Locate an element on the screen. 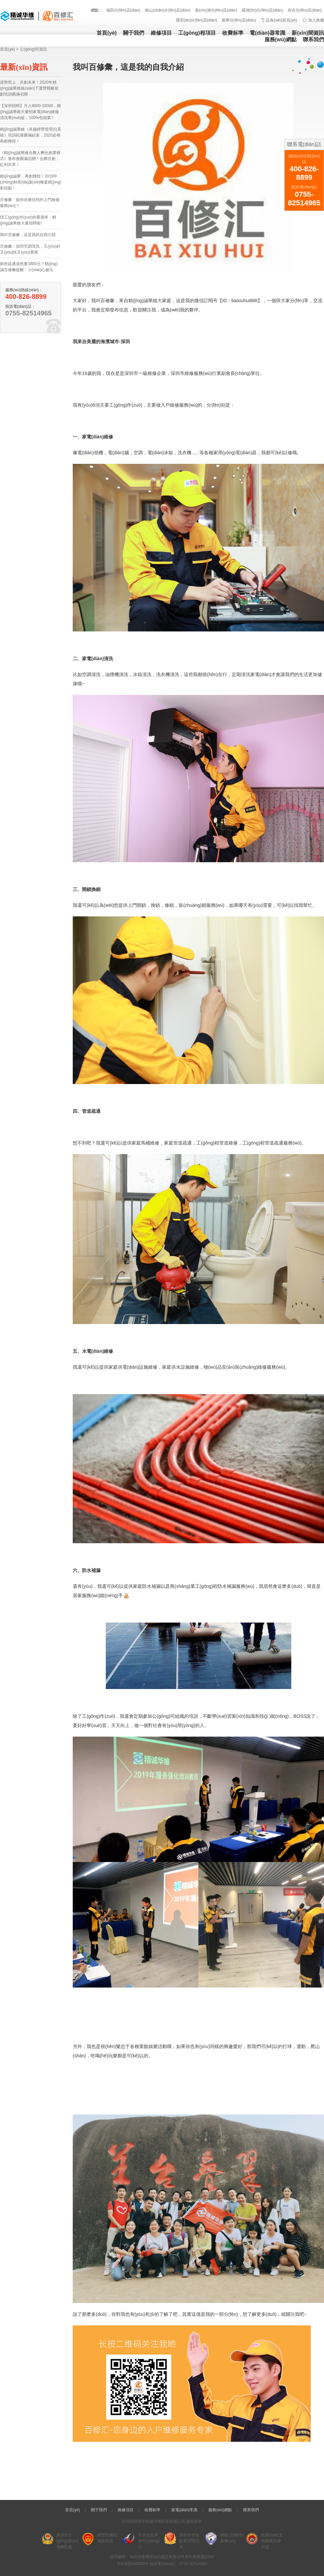 This screenshot has height=2576, width=324. 收費标準 is located at coordinates (232, 33).